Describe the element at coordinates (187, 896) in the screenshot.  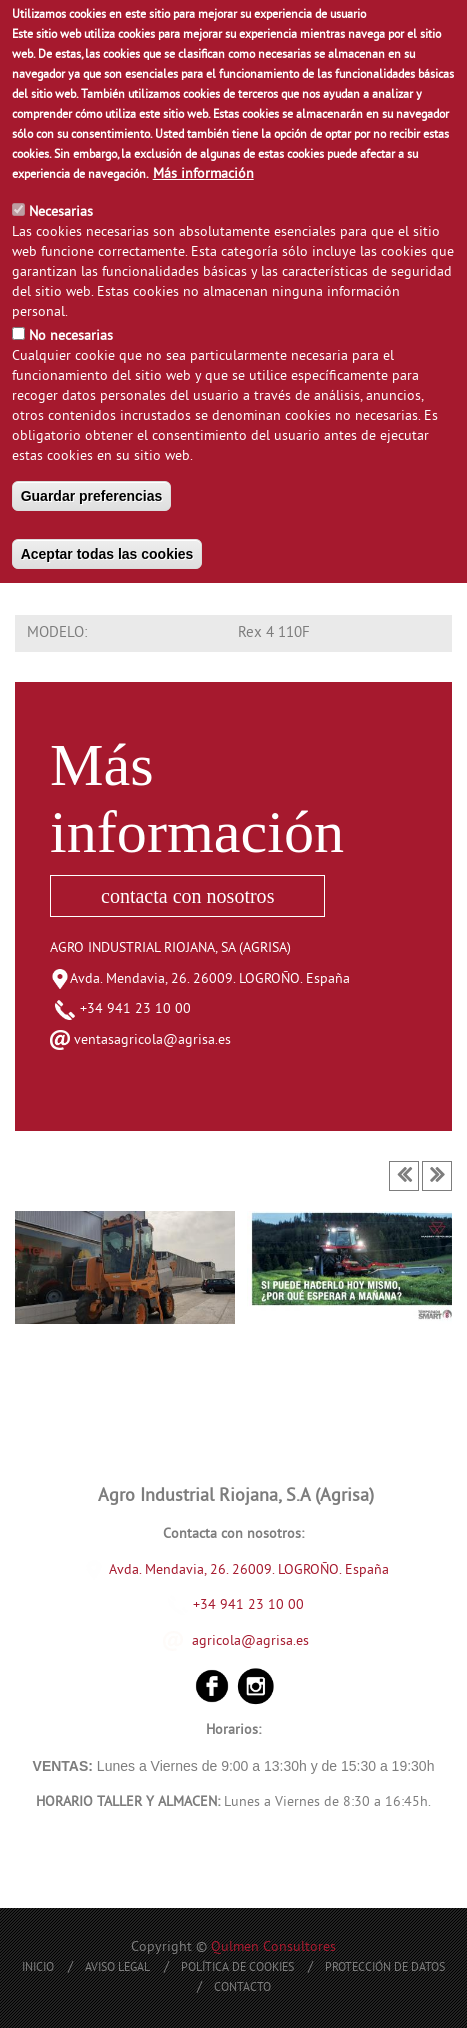
I see `contacta con nosotros` at that location.